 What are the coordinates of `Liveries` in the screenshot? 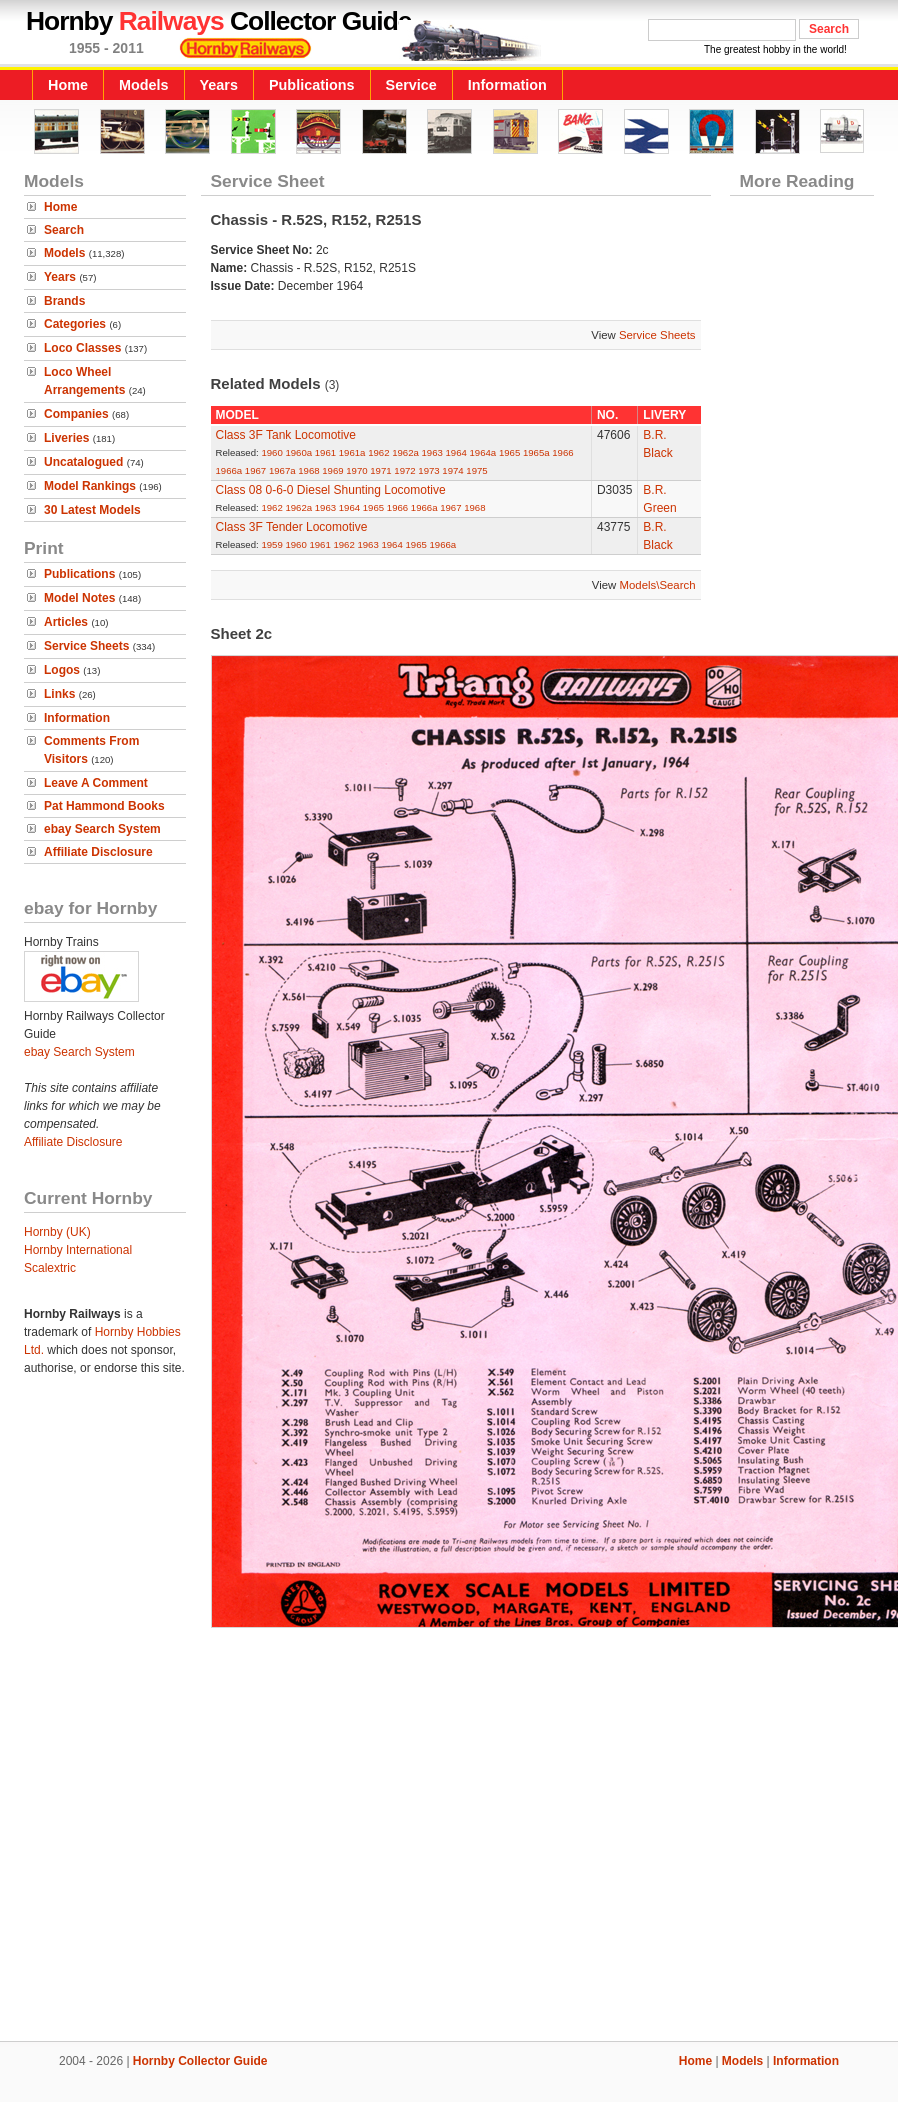 It's located at (66, 438).